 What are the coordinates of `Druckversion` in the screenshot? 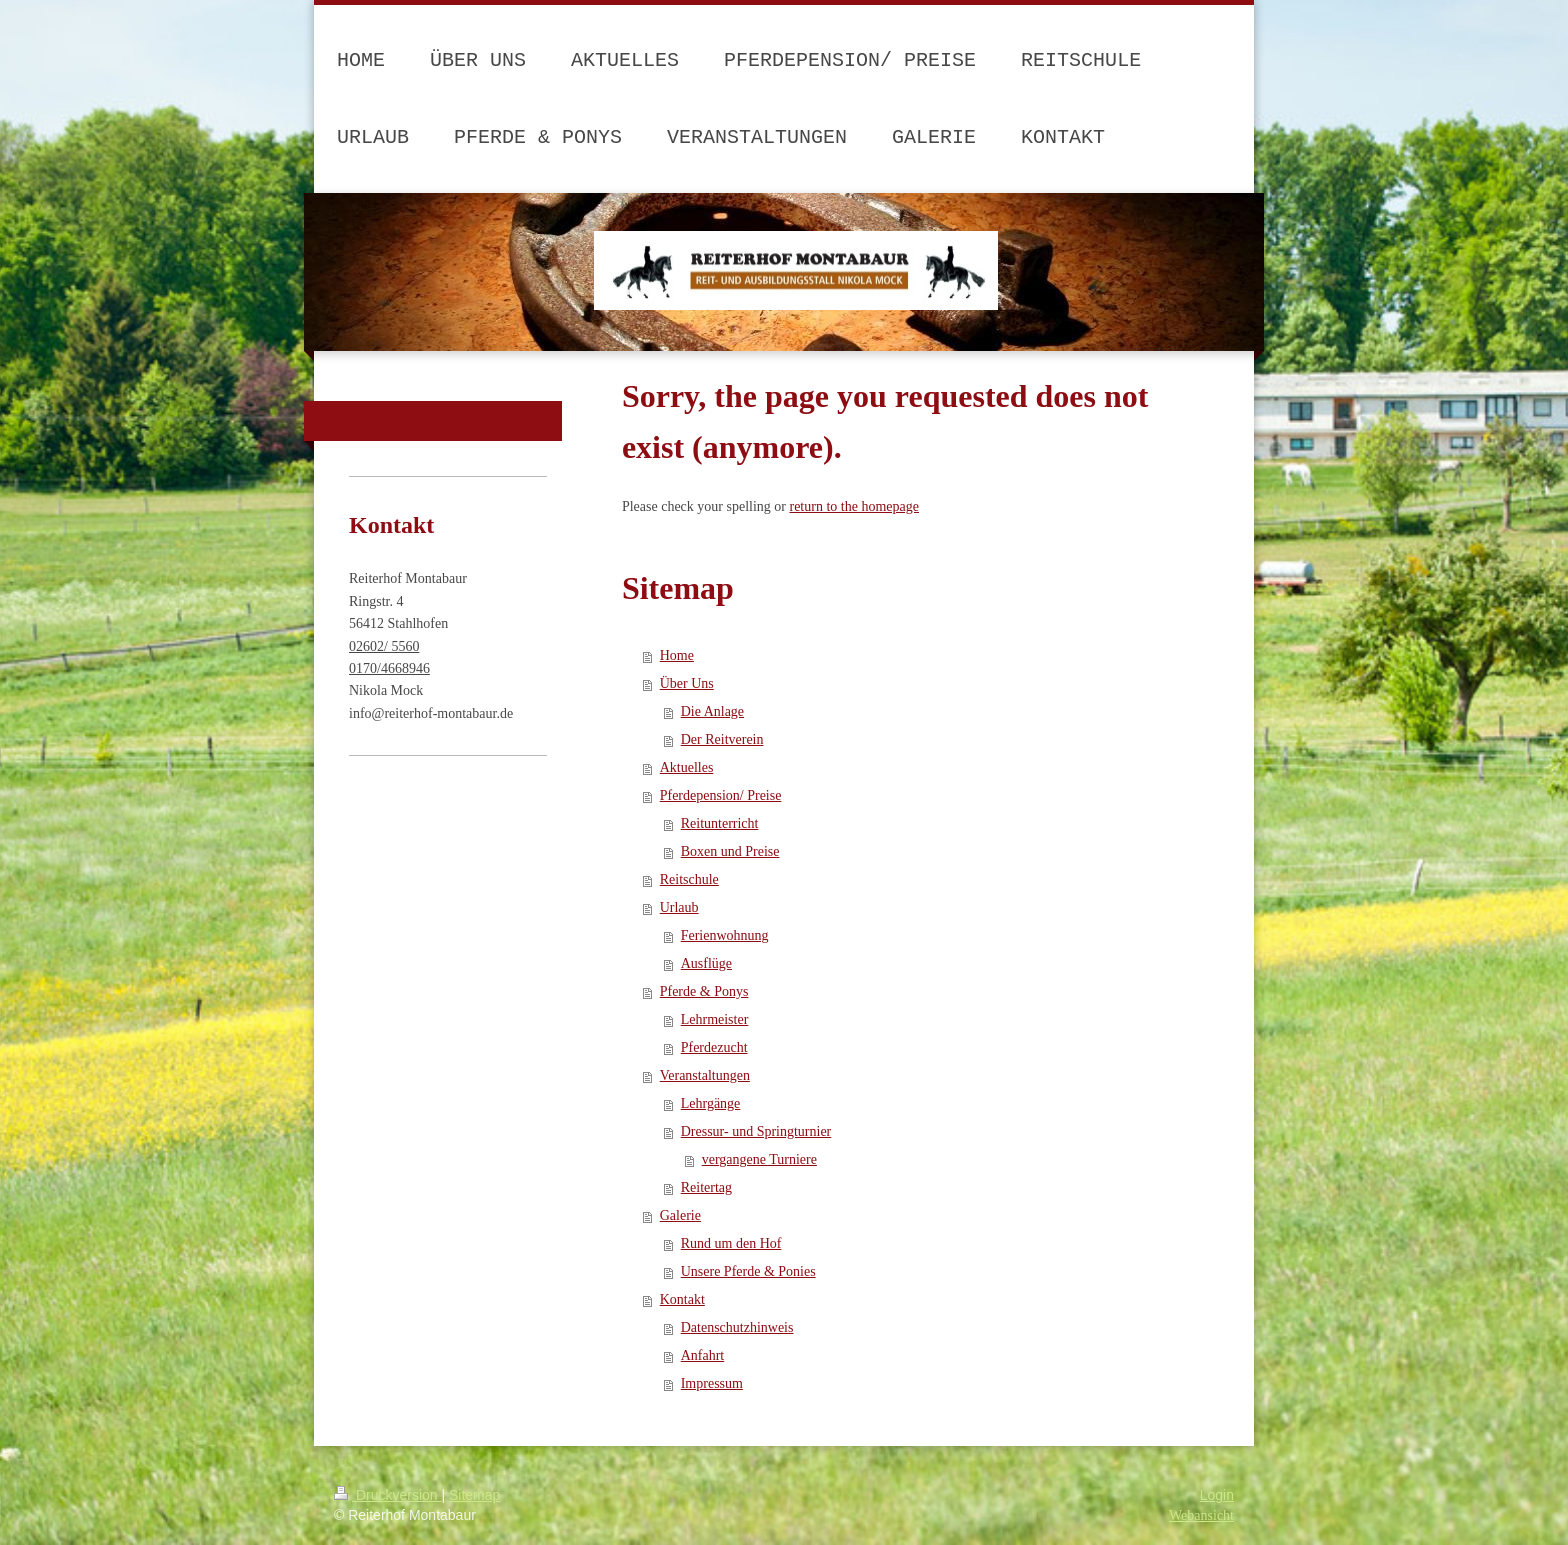 It's located at (387, 1495).